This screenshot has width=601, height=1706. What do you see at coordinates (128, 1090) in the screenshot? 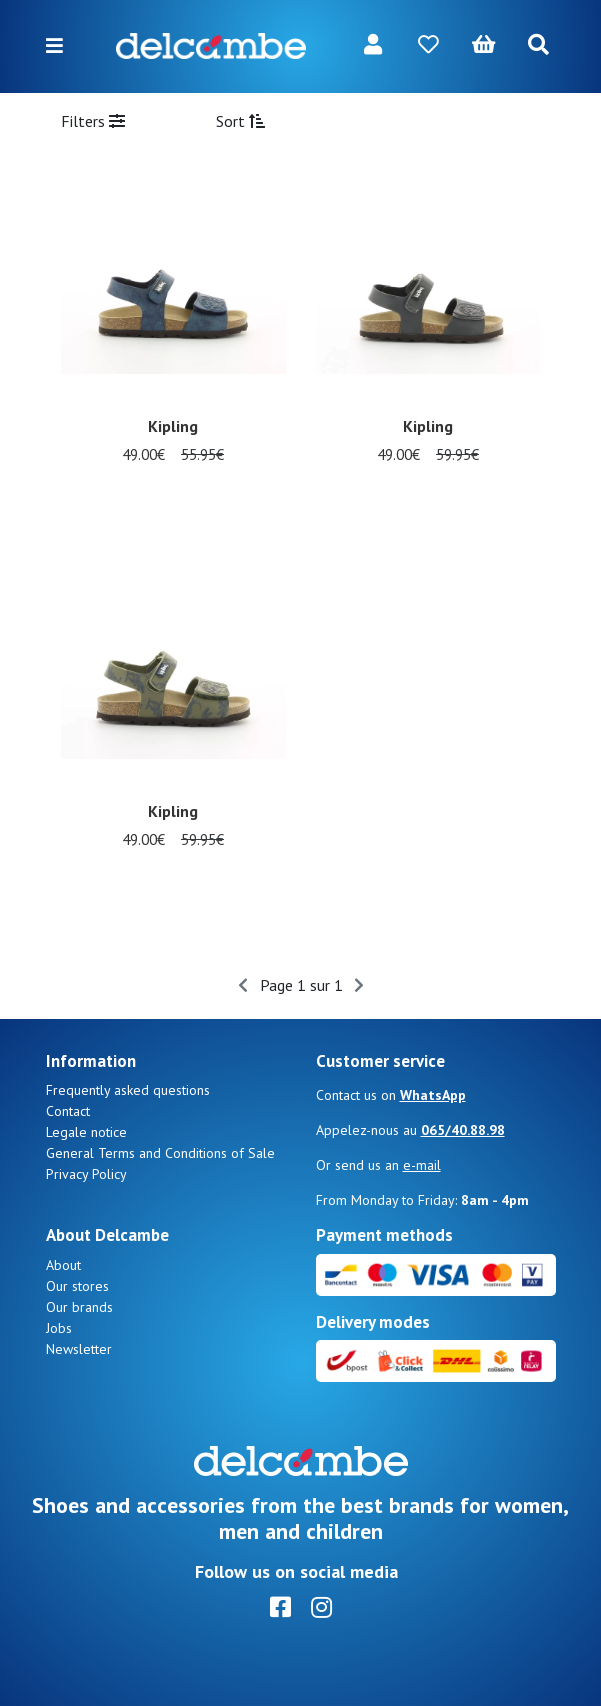
I see `Frequently asked questions` at bounding box center [128, 1090].